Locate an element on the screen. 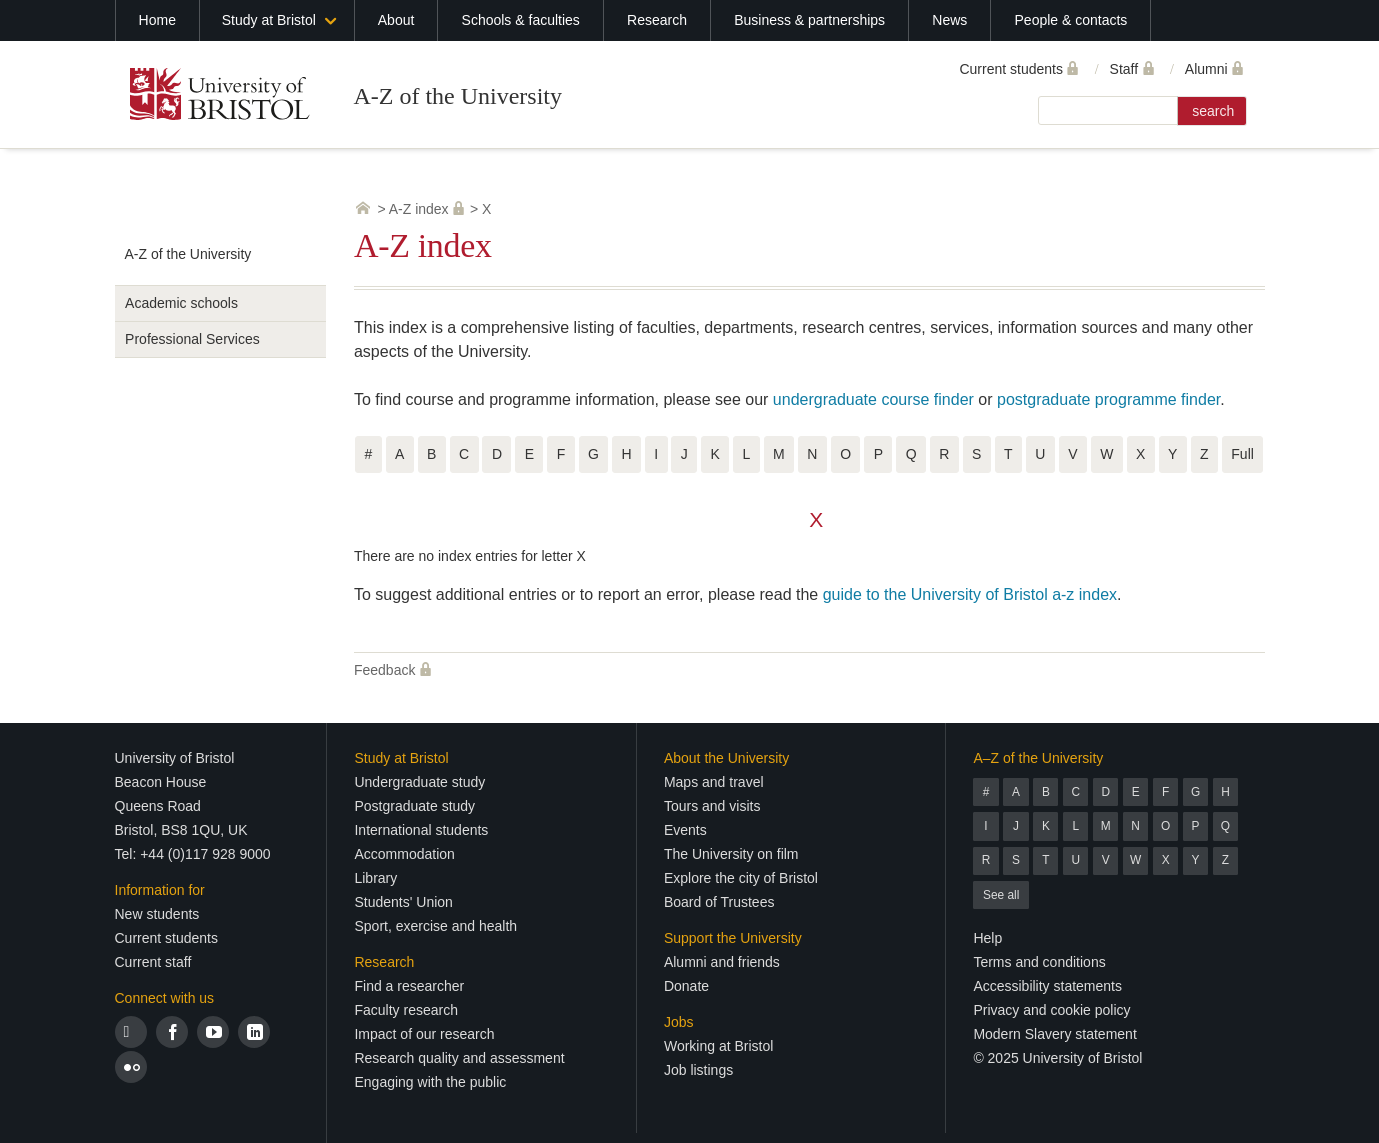 The height and width of the screenshot is (1143, 1379). Study at Bristol is located at coordinates (269, 20).